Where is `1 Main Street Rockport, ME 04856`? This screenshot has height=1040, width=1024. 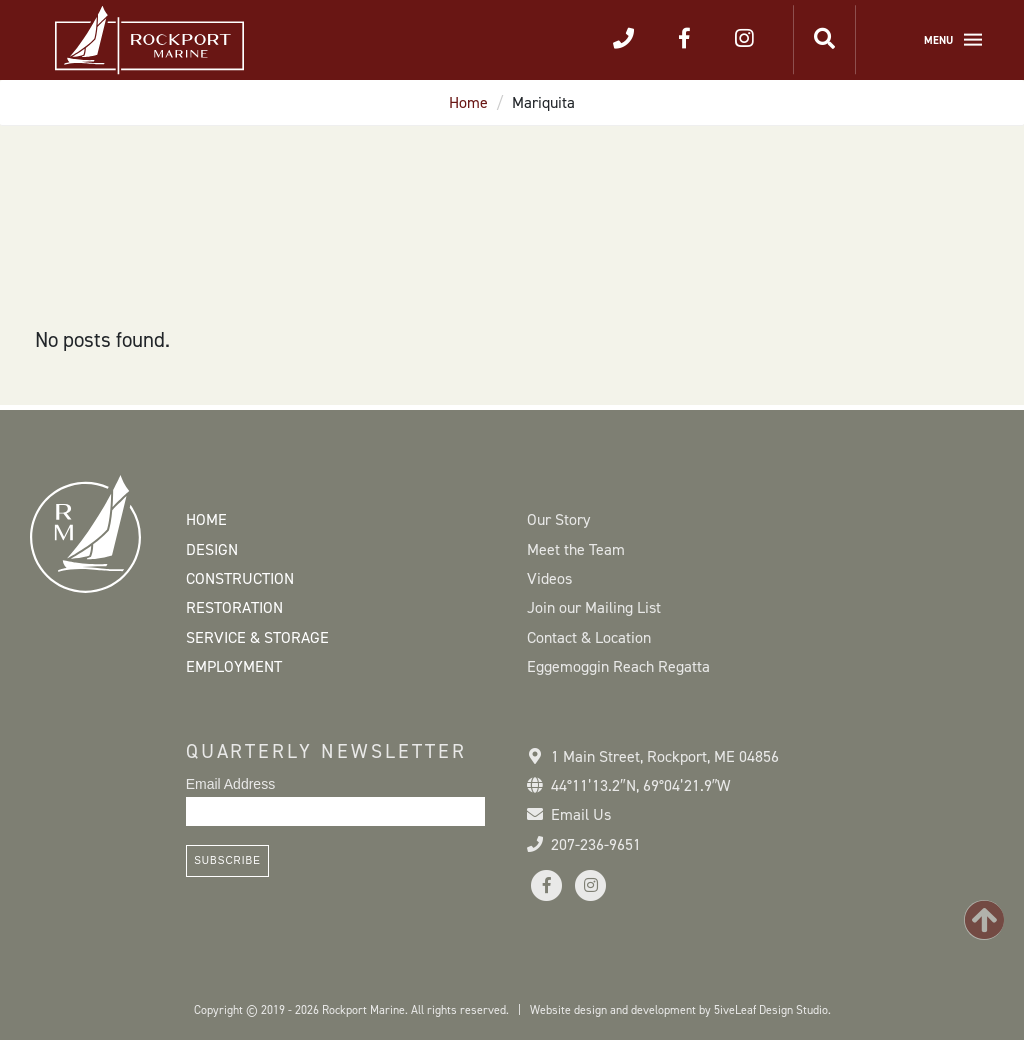
1 Main Street Rockport, ME 04856 is located at coordinates (665, 756).